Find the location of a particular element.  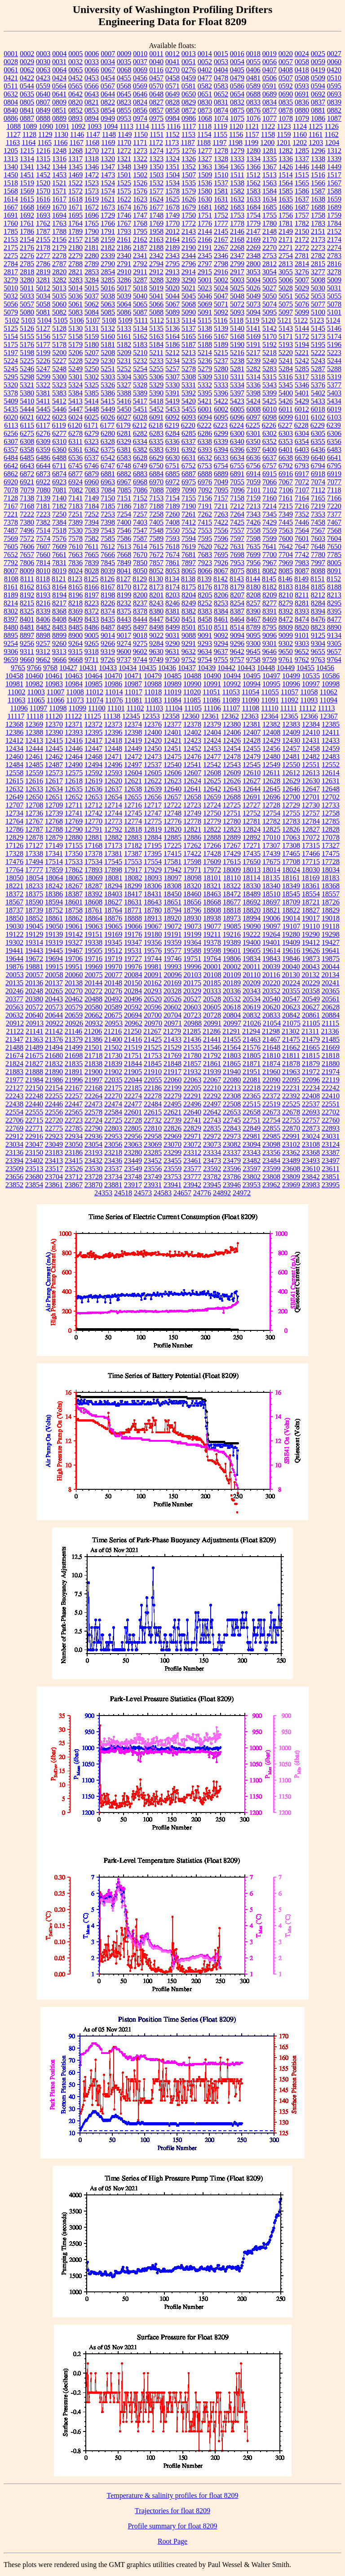

7182 is located at coordinates (59, 506).